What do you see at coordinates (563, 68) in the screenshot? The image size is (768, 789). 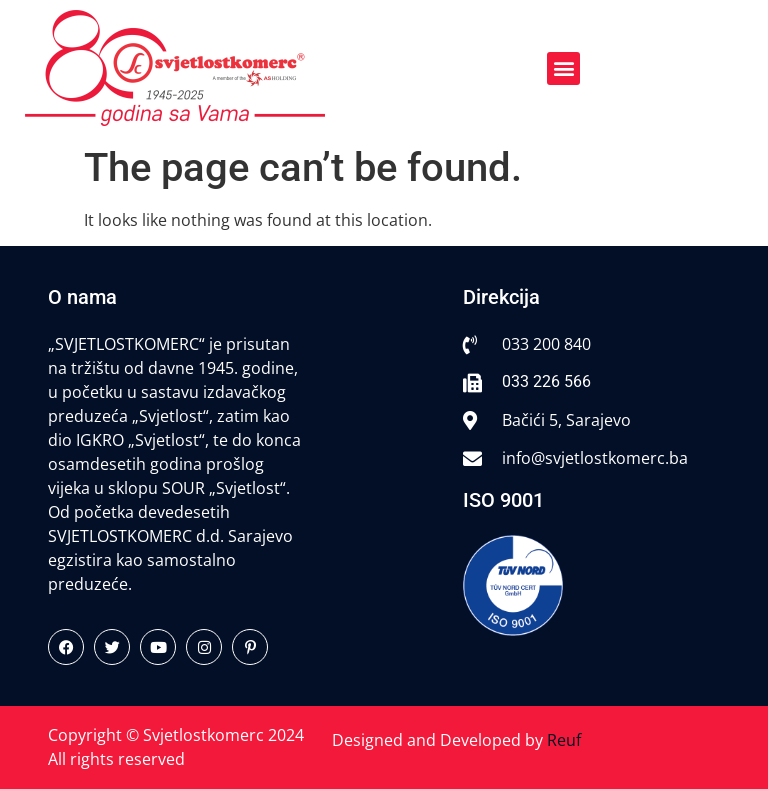 I see `[button]` at bounding box center [563, 68].